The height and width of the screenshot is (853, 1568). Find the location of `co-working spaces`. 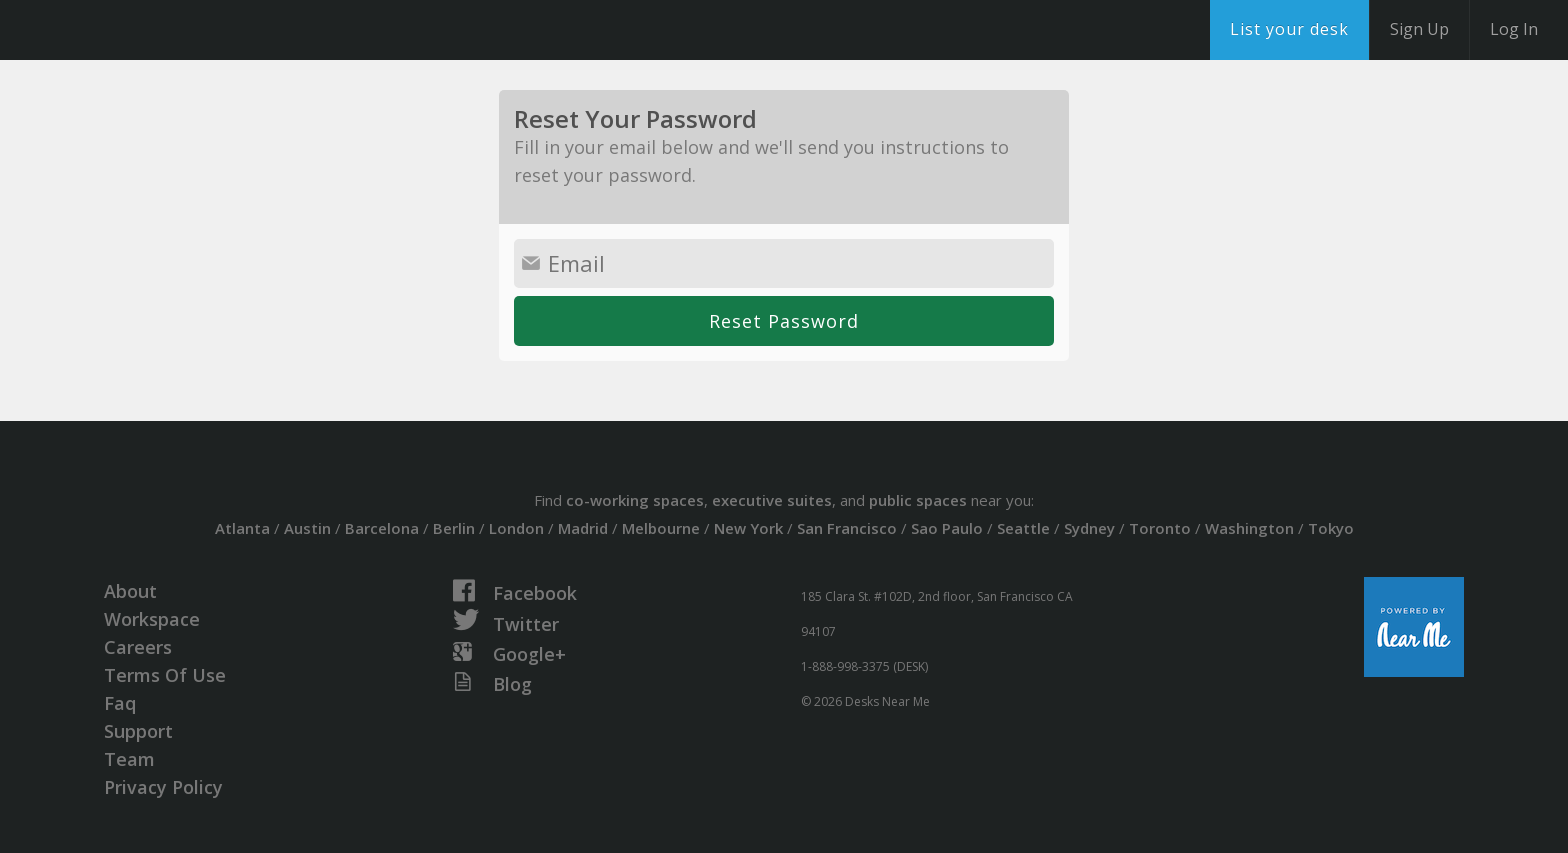

co-working spaces is located at coordinates (635, 500).